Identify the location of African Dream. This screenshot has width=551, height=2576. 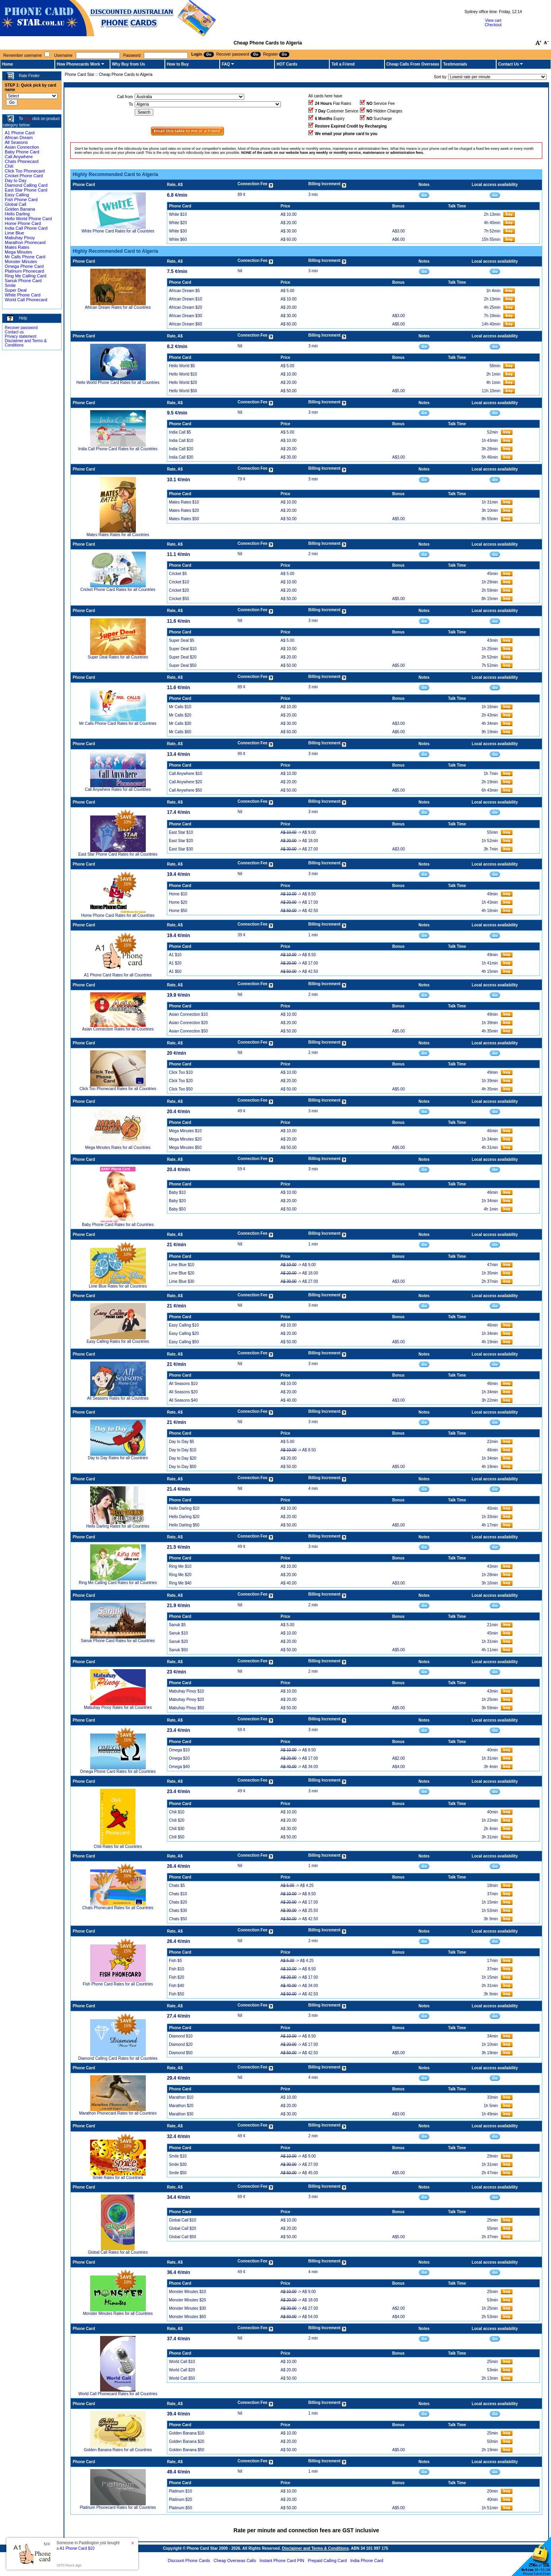
(19, 137).